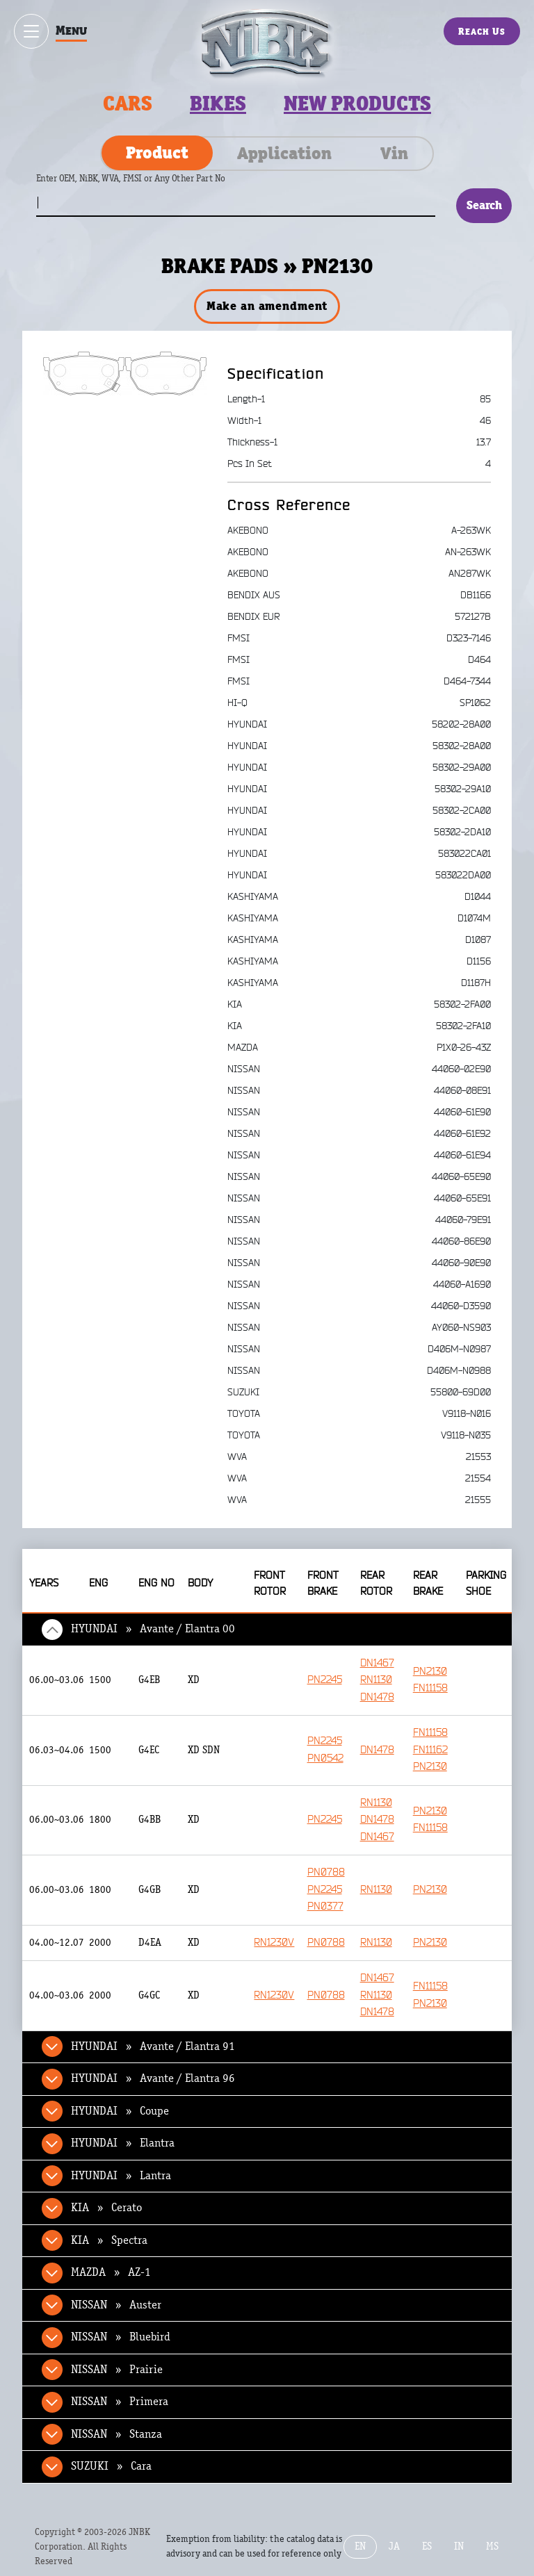  What do you see at coordinates (274, 1942) in the screenshot?
I see `RN1230V` at bounding box center [274, 1942].